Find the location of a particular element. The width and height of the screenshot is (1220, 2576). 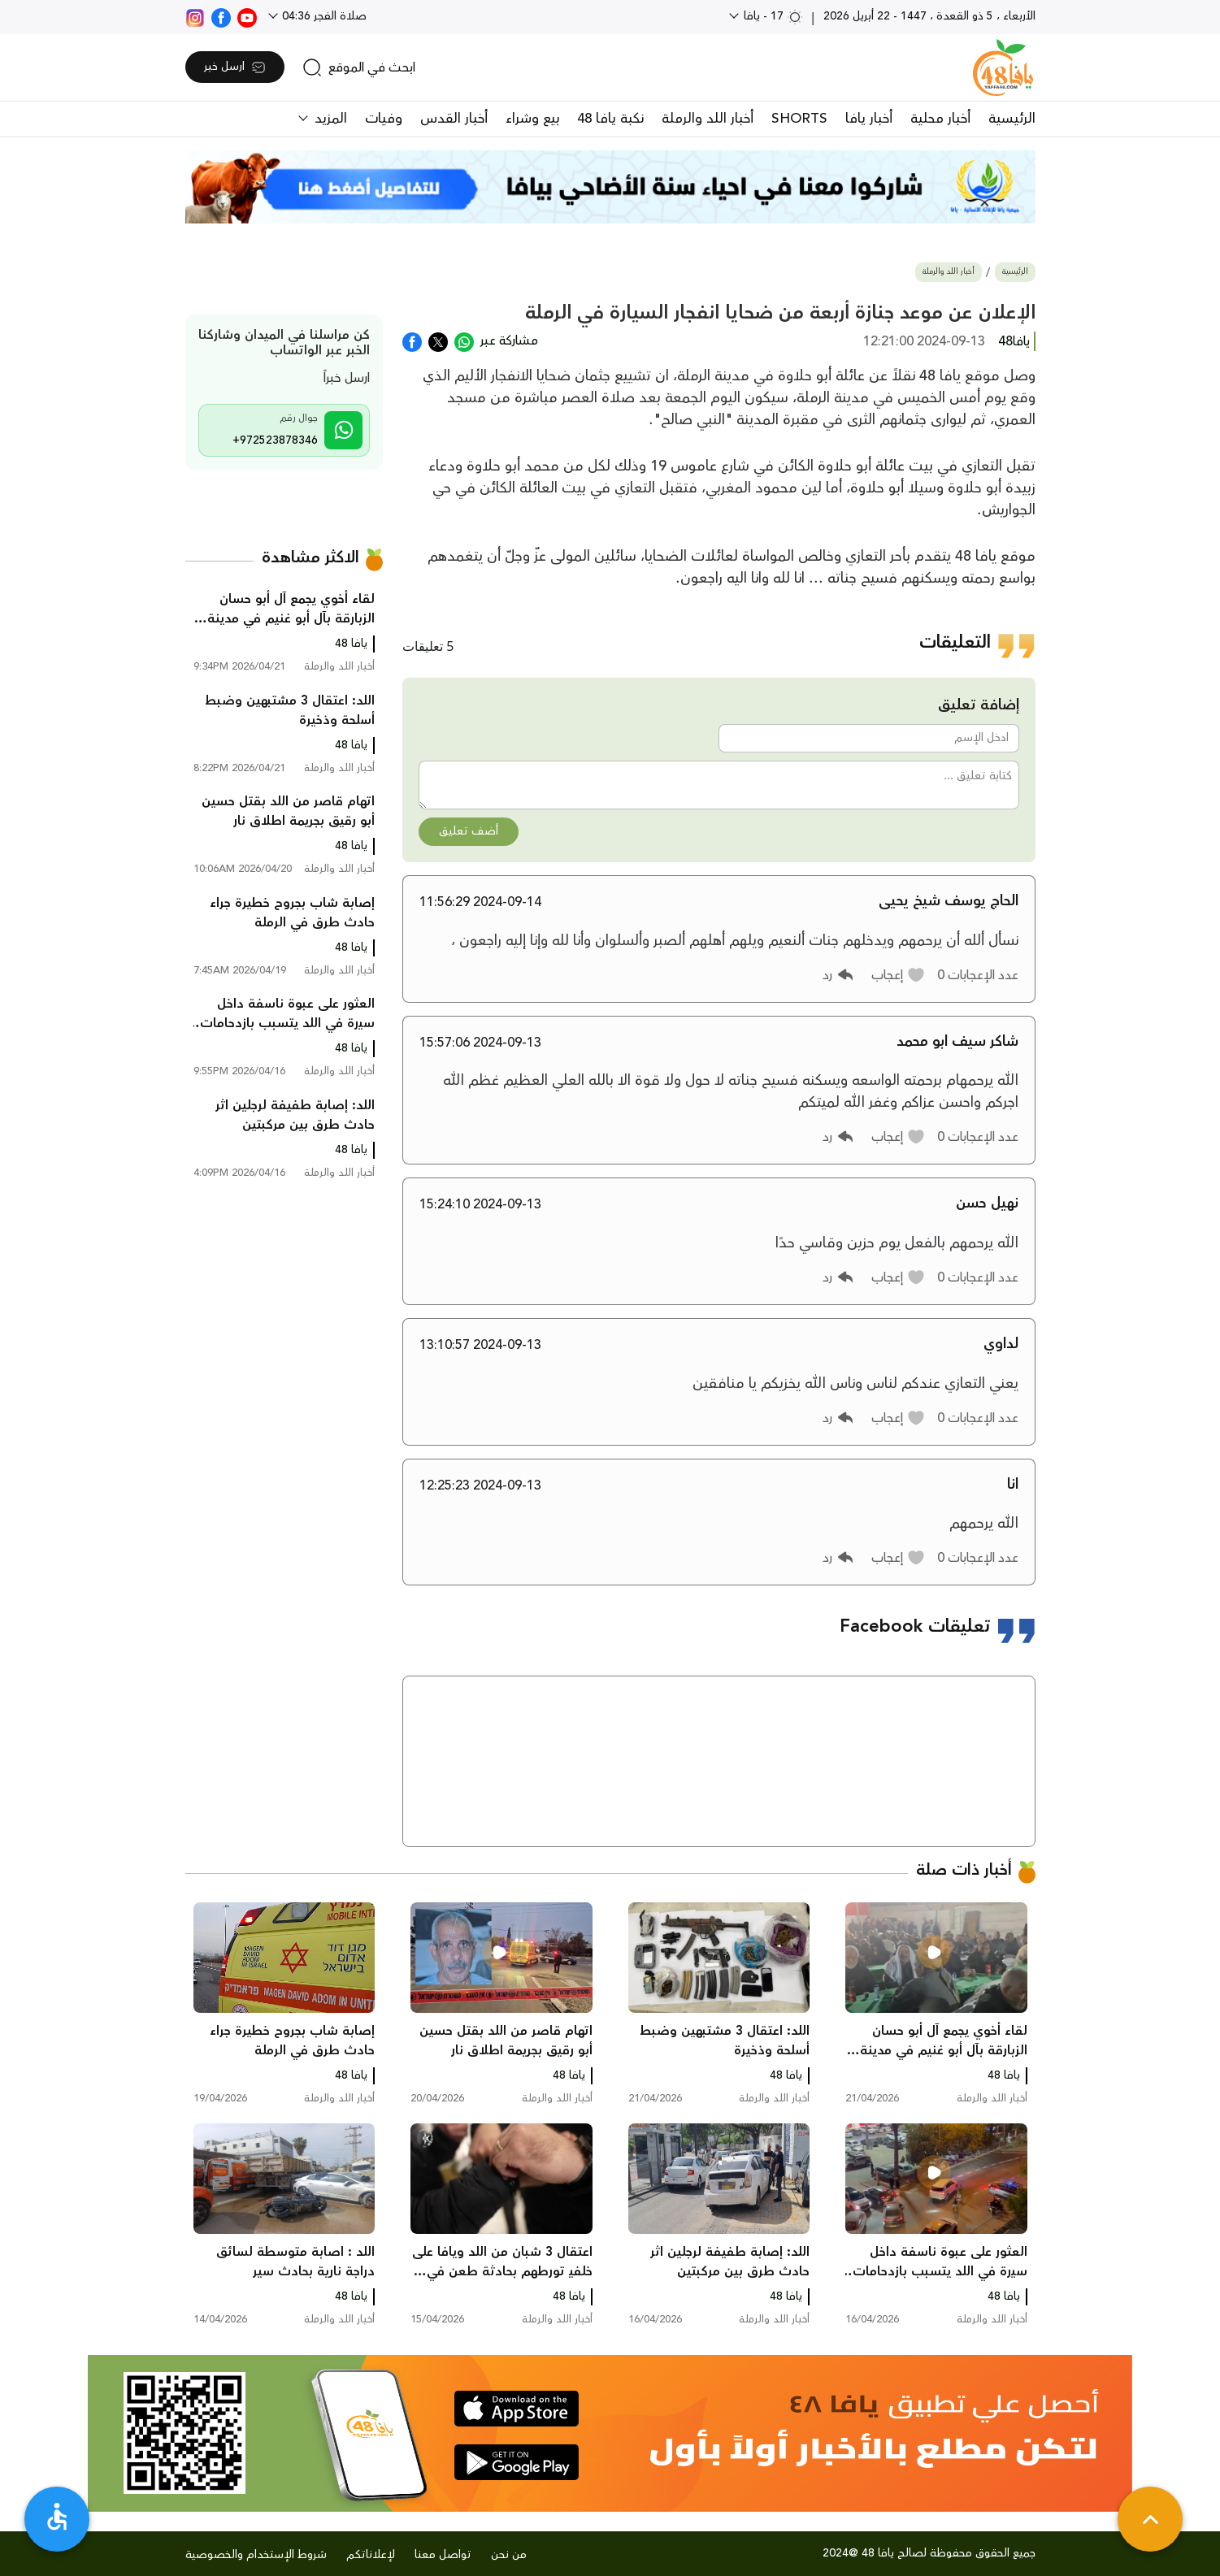

أخبار القدس is located at coordinates (454, 118).